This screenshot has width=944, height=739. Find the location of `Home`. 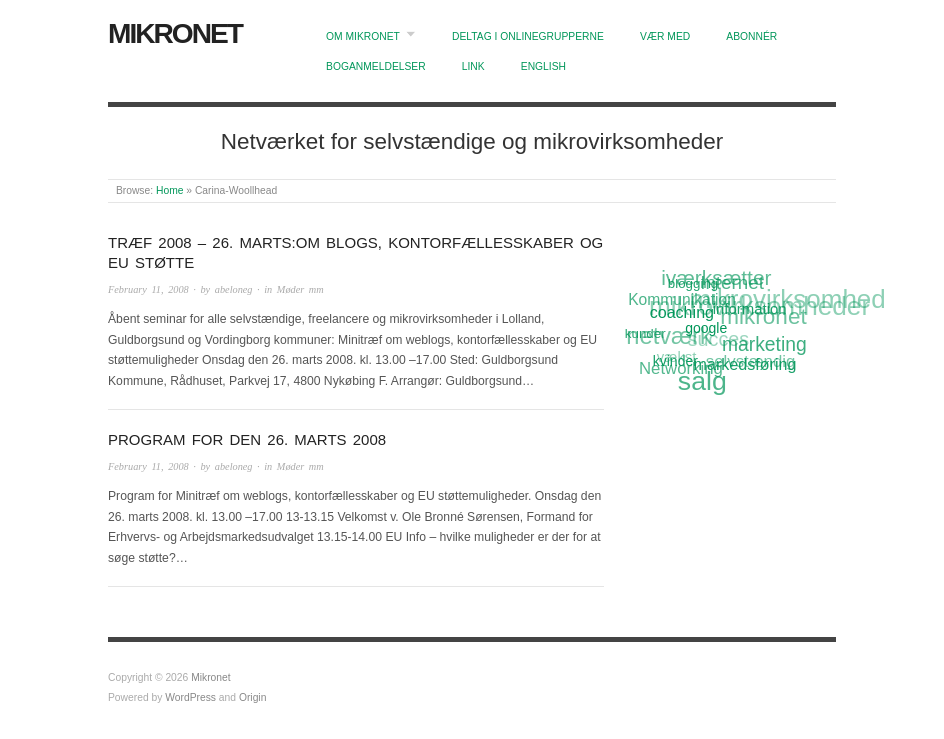

Home is located at coordinates (169, 190).